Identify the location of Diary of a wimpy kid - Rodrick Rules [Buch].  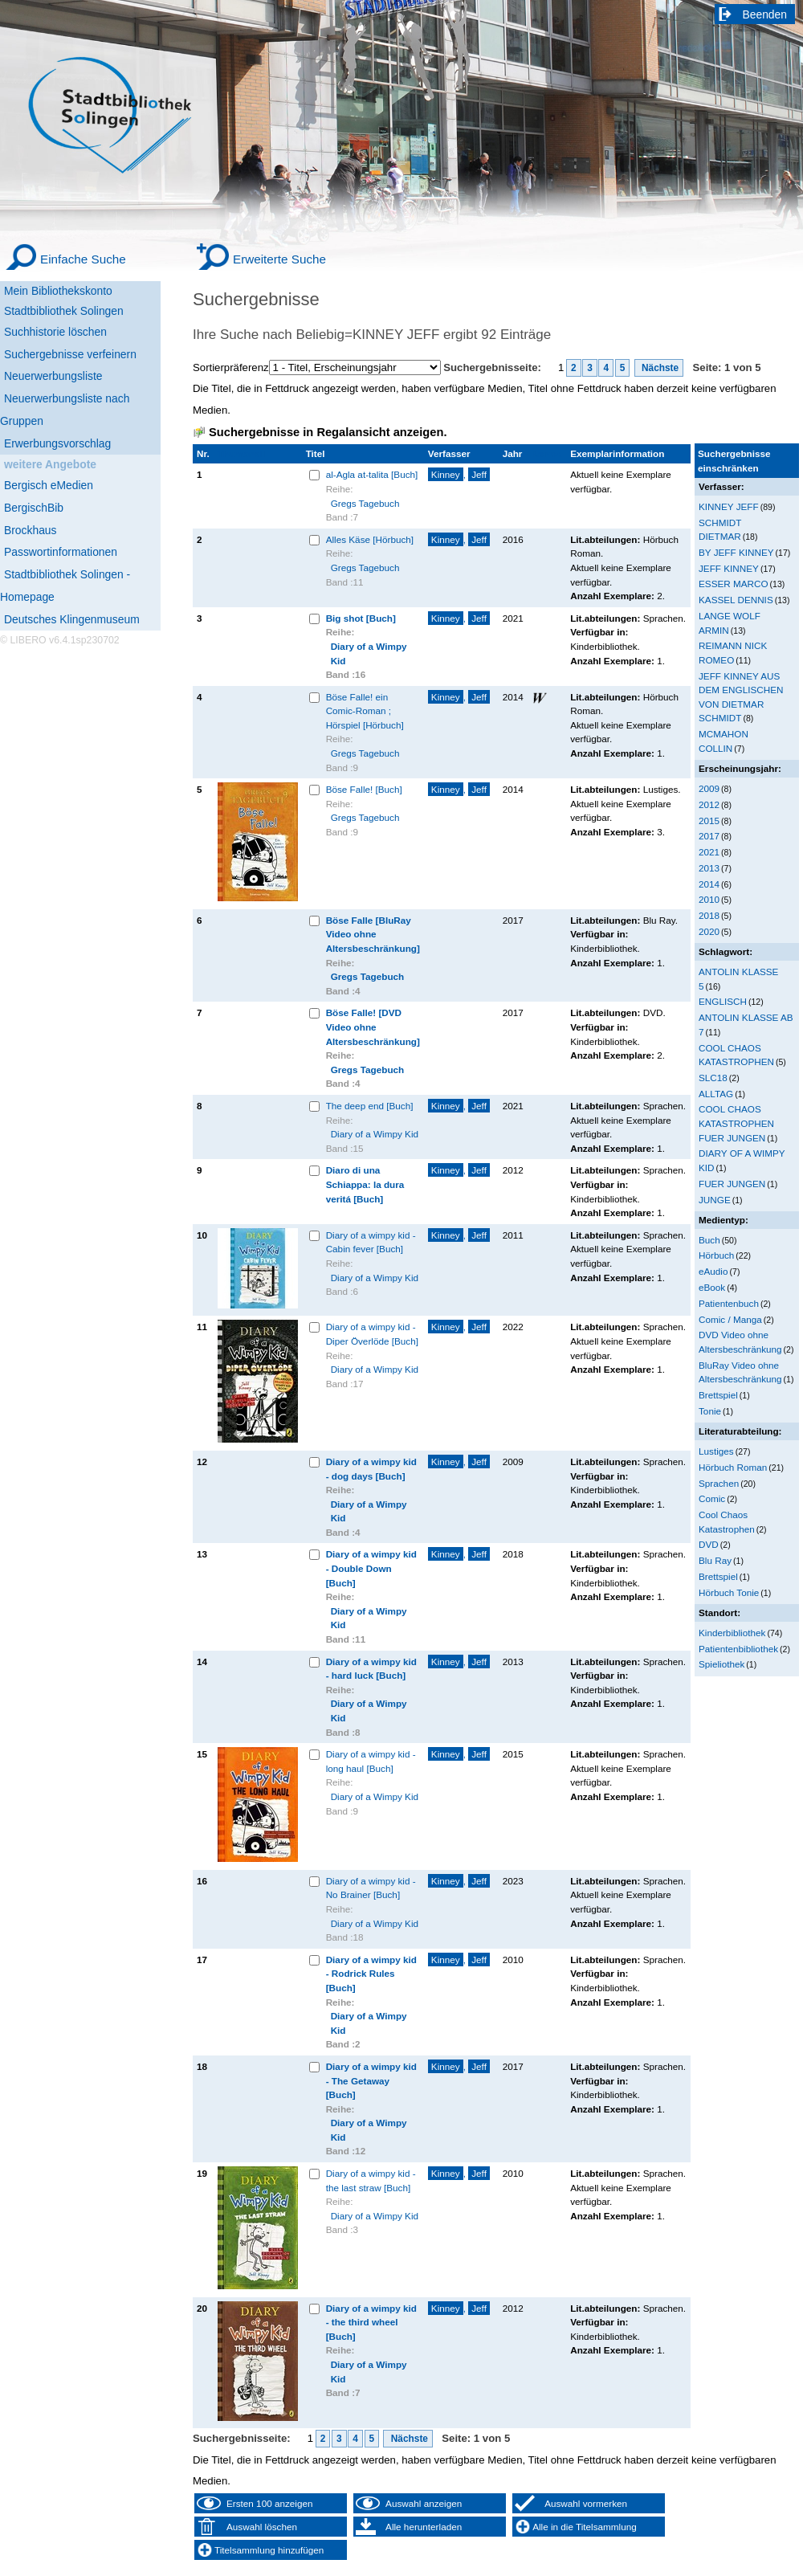
(371, 1973).